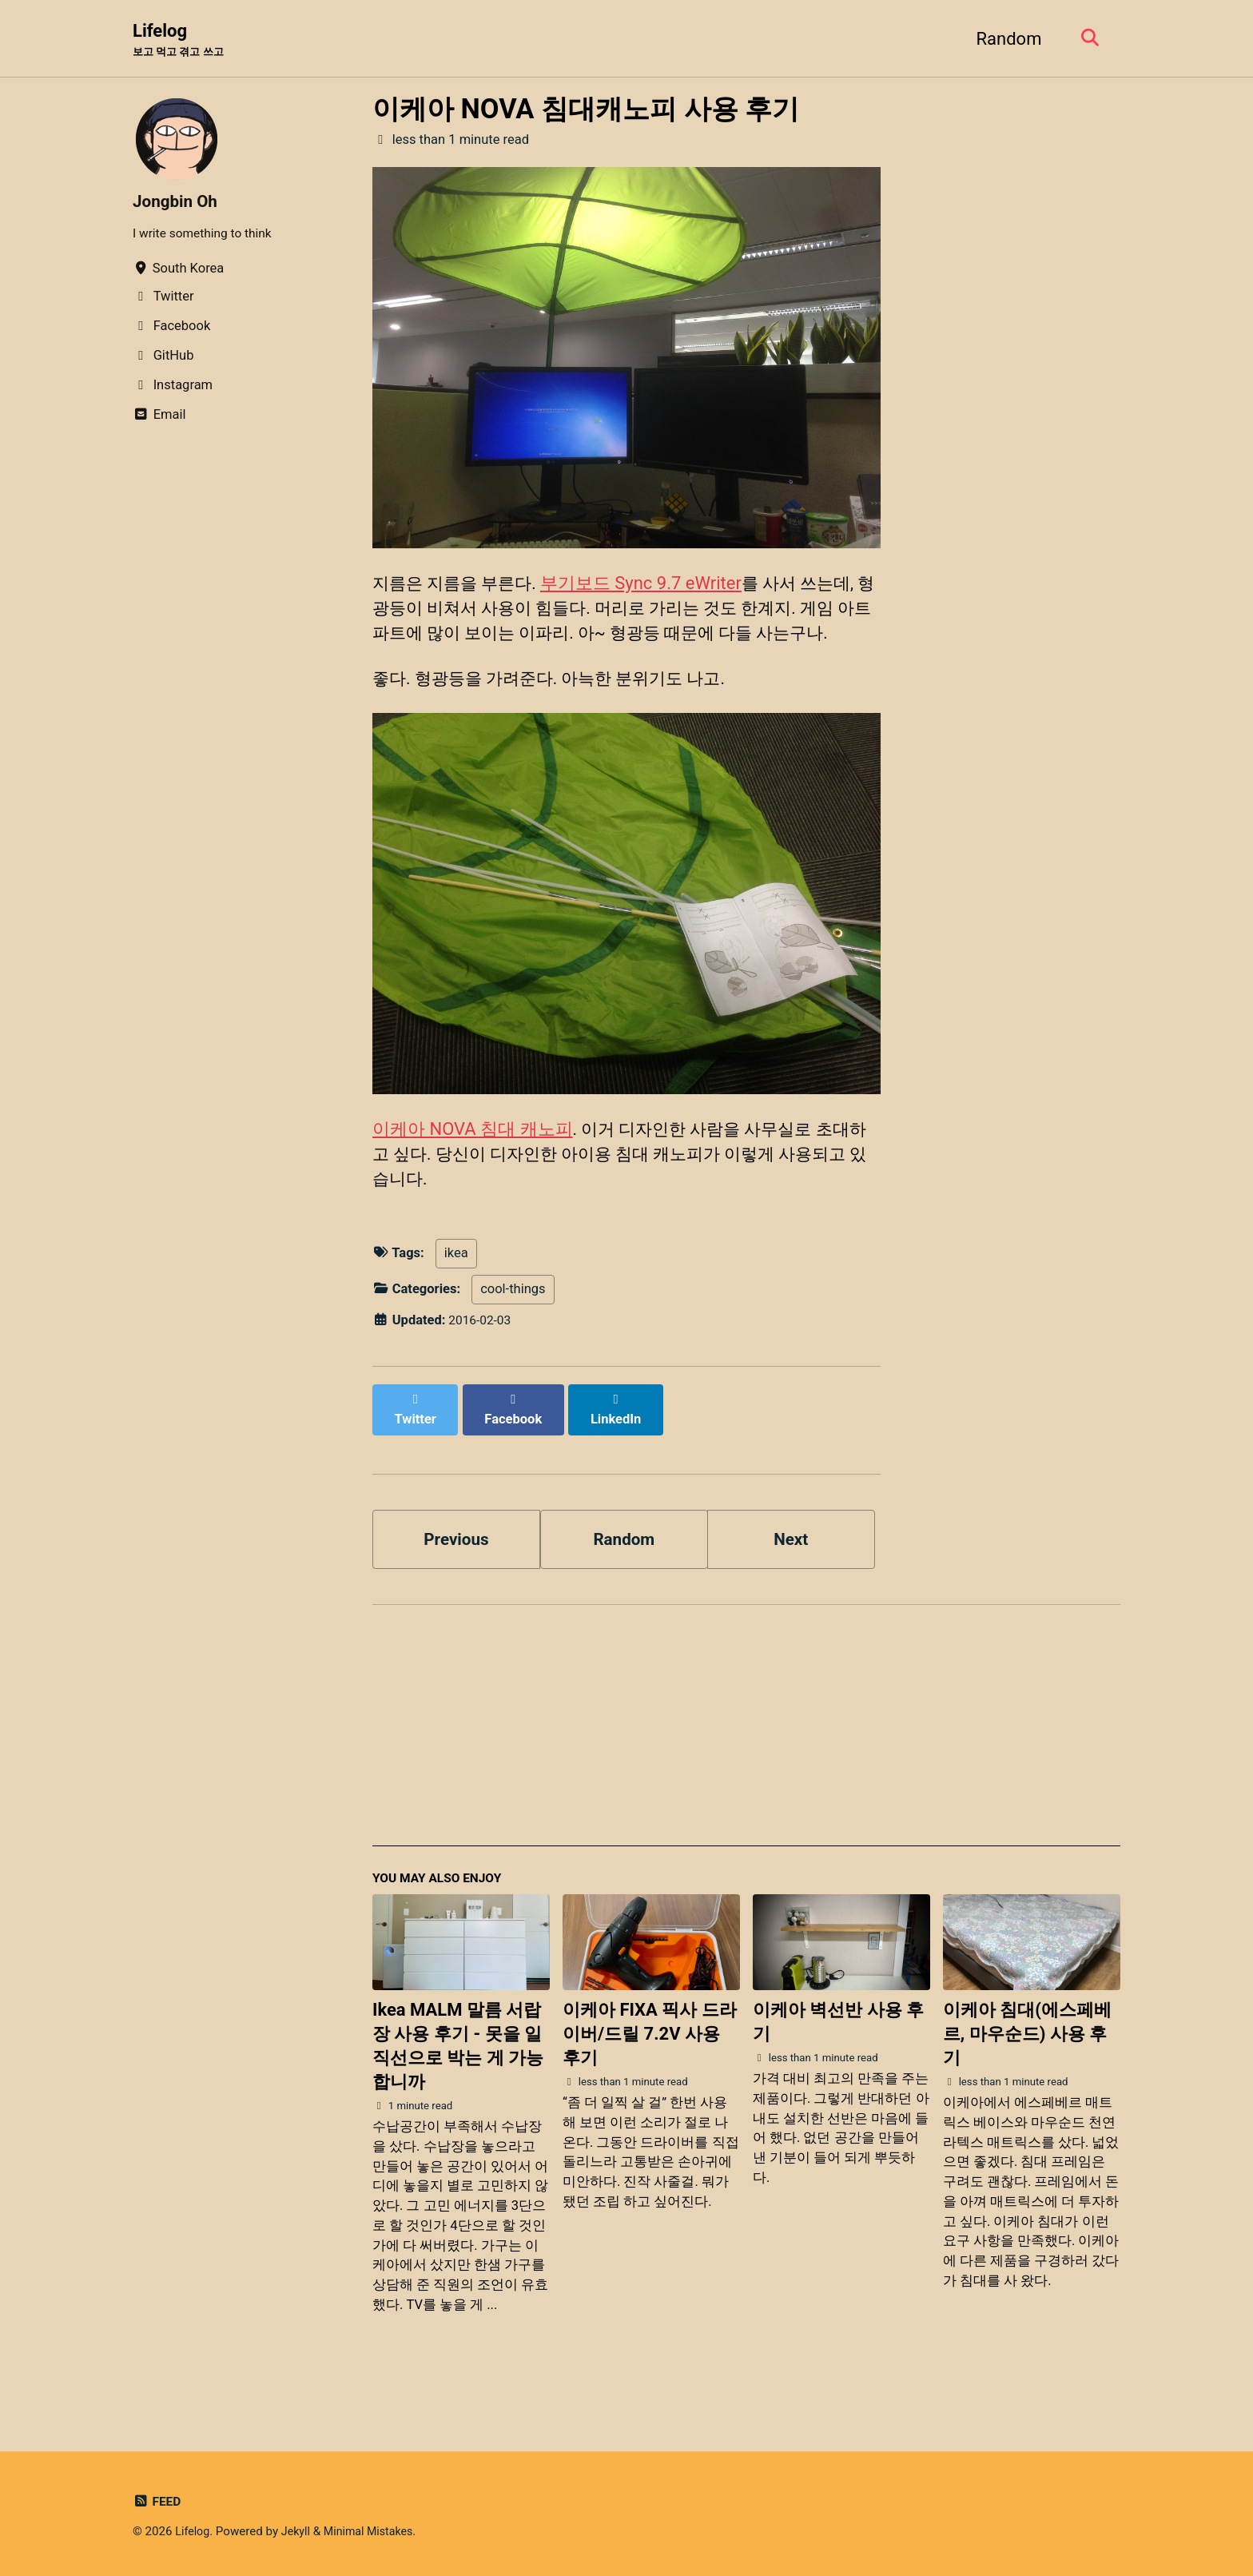  What do you see at coordinates (585, 110) in the screenshot?
I see `이케아 NOVA 침대캐노피 사용 후기` at bounding box center [585, 110].